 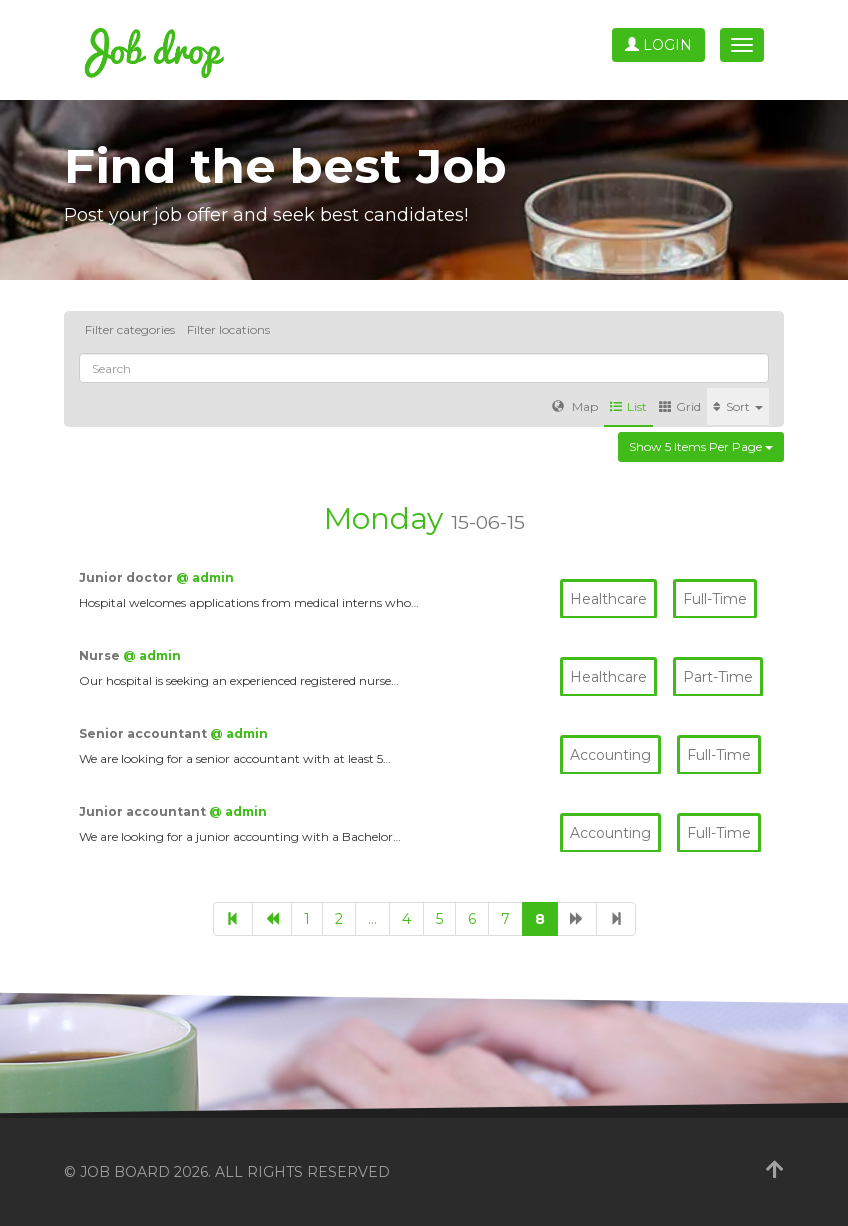 What do you see at coordinates (144, 811) in the screenshot?
I see `Junior accountant` at bounding box center [144, 811].